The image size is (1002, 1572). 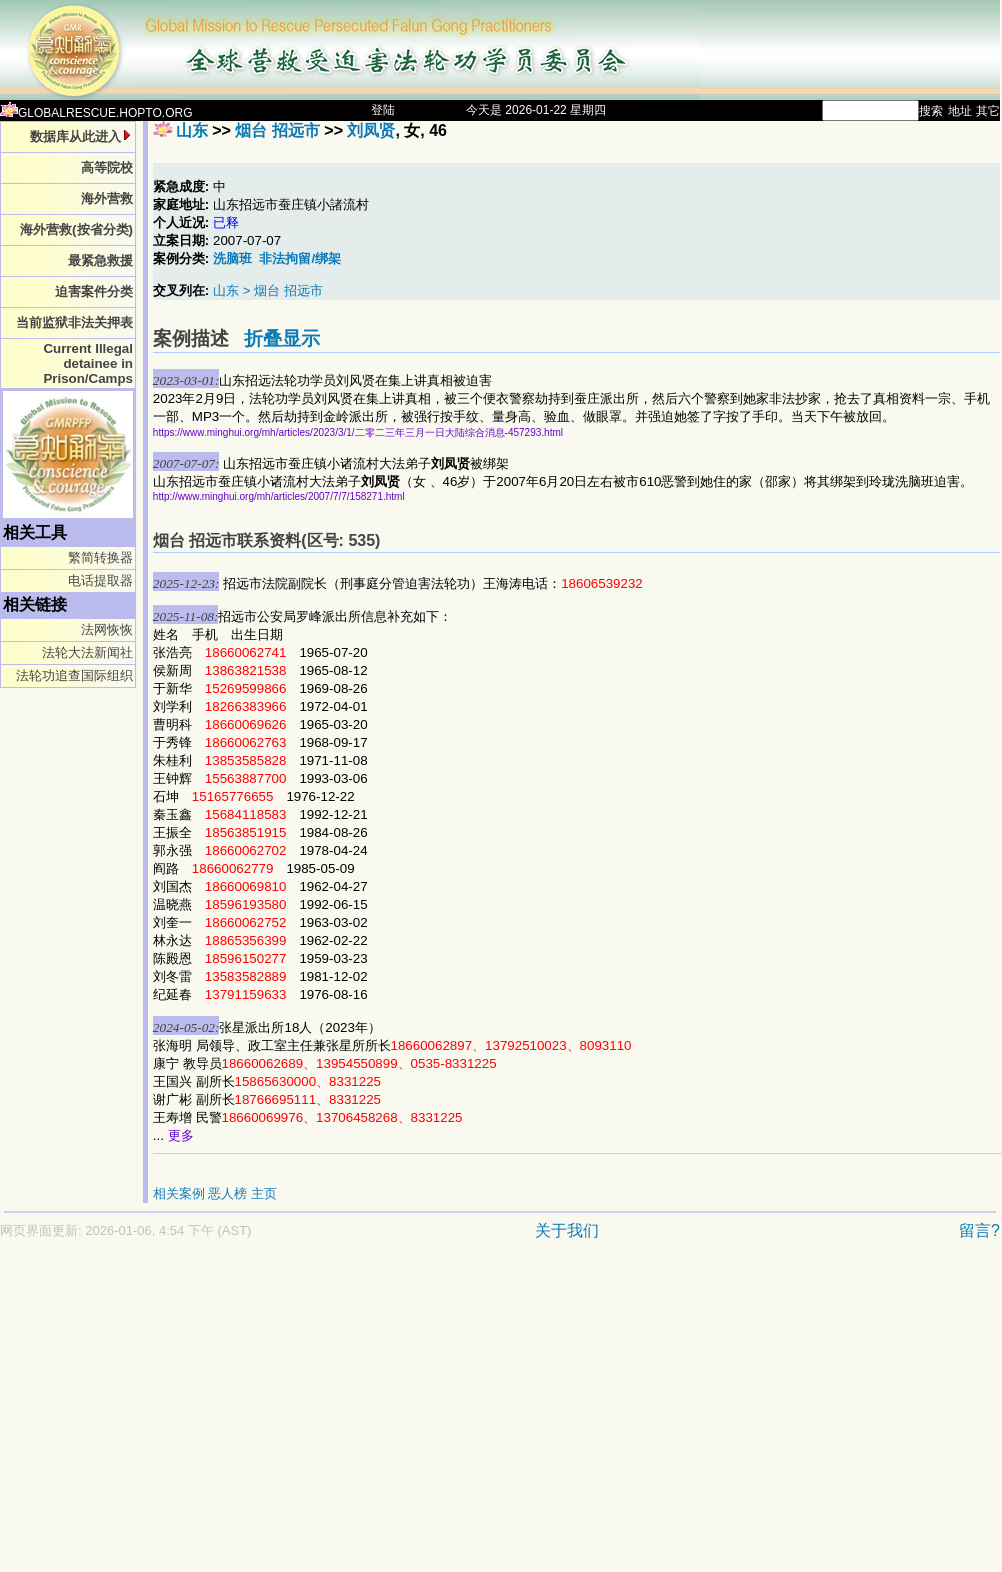 What do you see at coordinates (107, 629) in the screenshot?
I see `法网恢恢` at bounding box center [107, 629].